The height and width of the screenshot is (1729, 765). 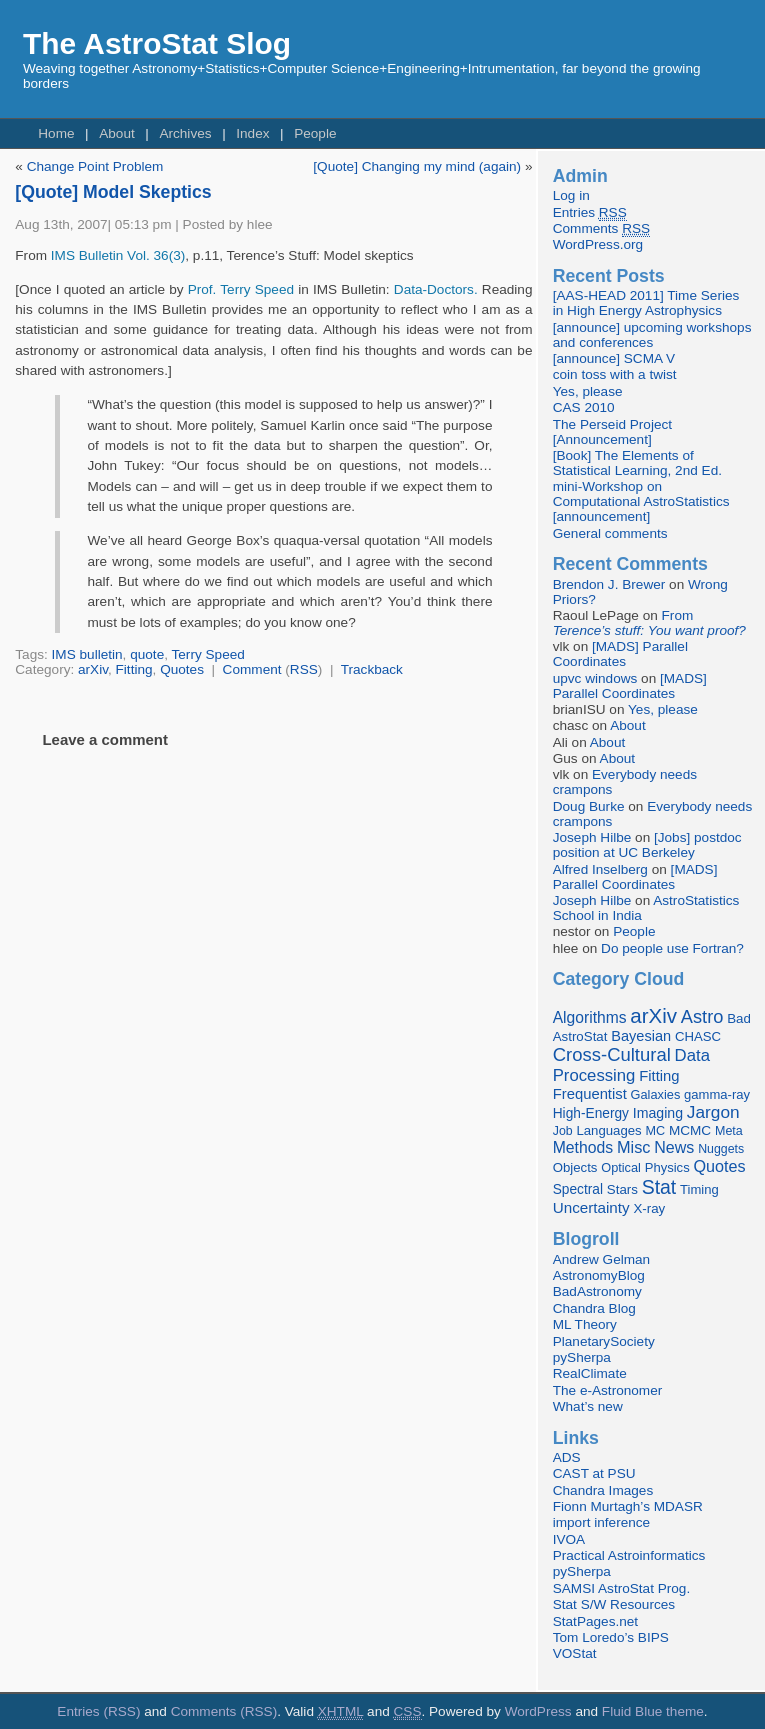 What do you see at coordinates (610, 533) in the screenshot?
I see `General comments` at bounding box center [610, 533].